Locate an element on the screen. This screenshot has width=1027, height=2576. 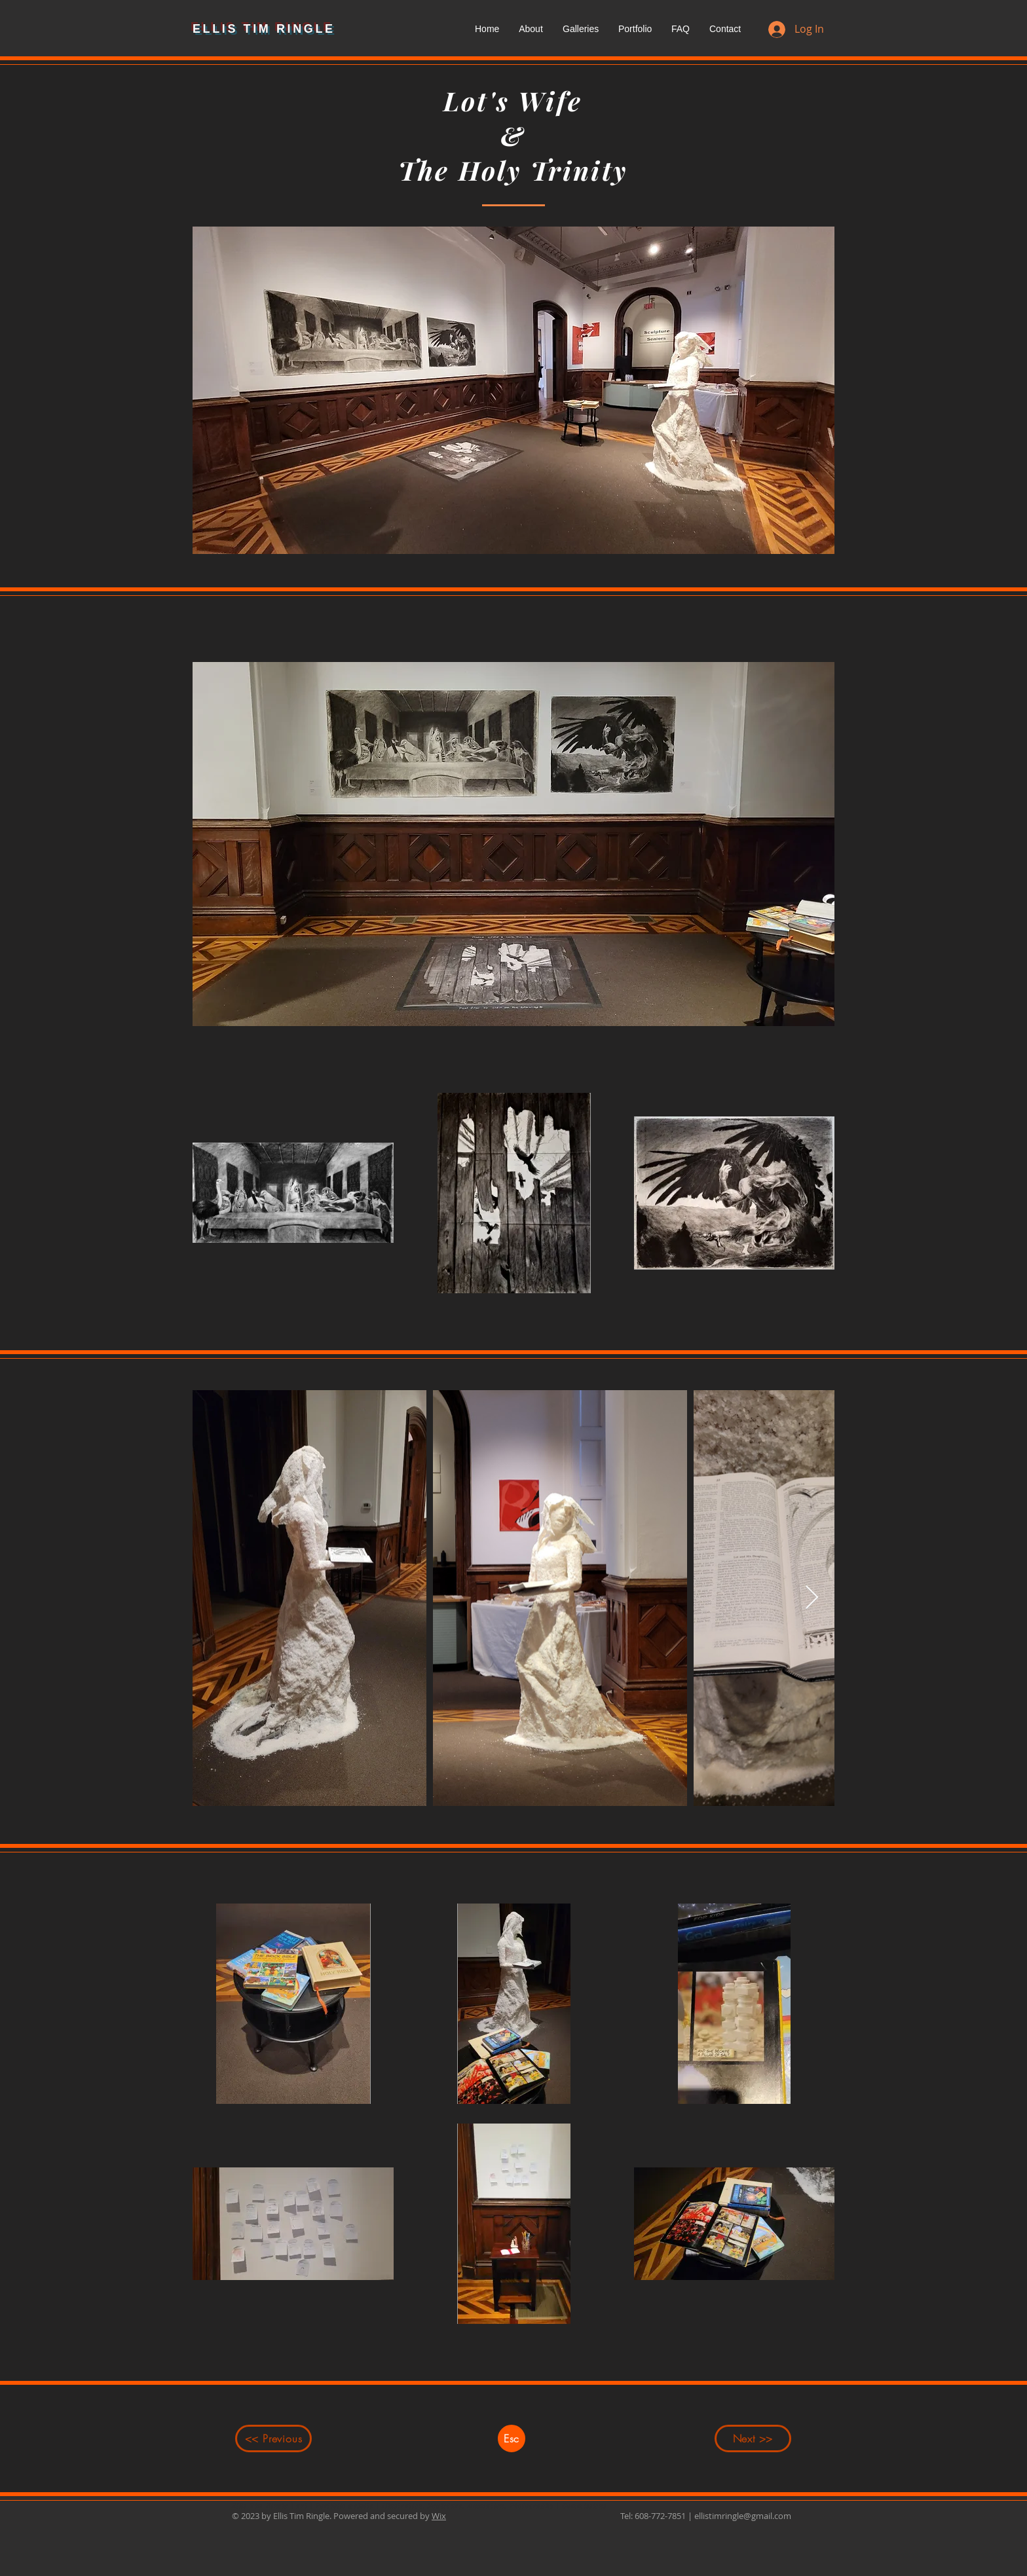
[Next Item] is located at coordinates (811, 1598).